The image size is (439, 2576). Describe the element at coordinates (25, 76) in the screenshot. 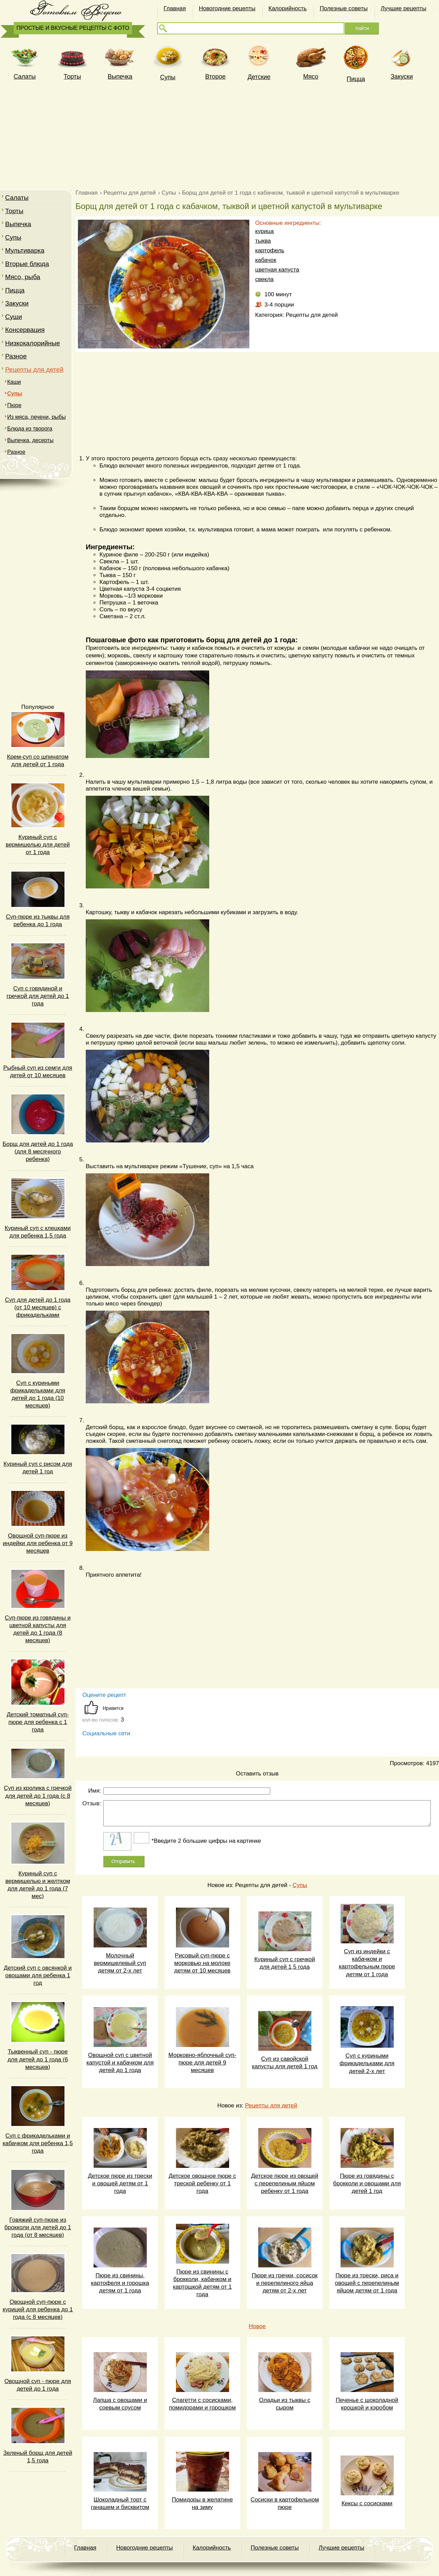

I see `Cалаты` at that location.